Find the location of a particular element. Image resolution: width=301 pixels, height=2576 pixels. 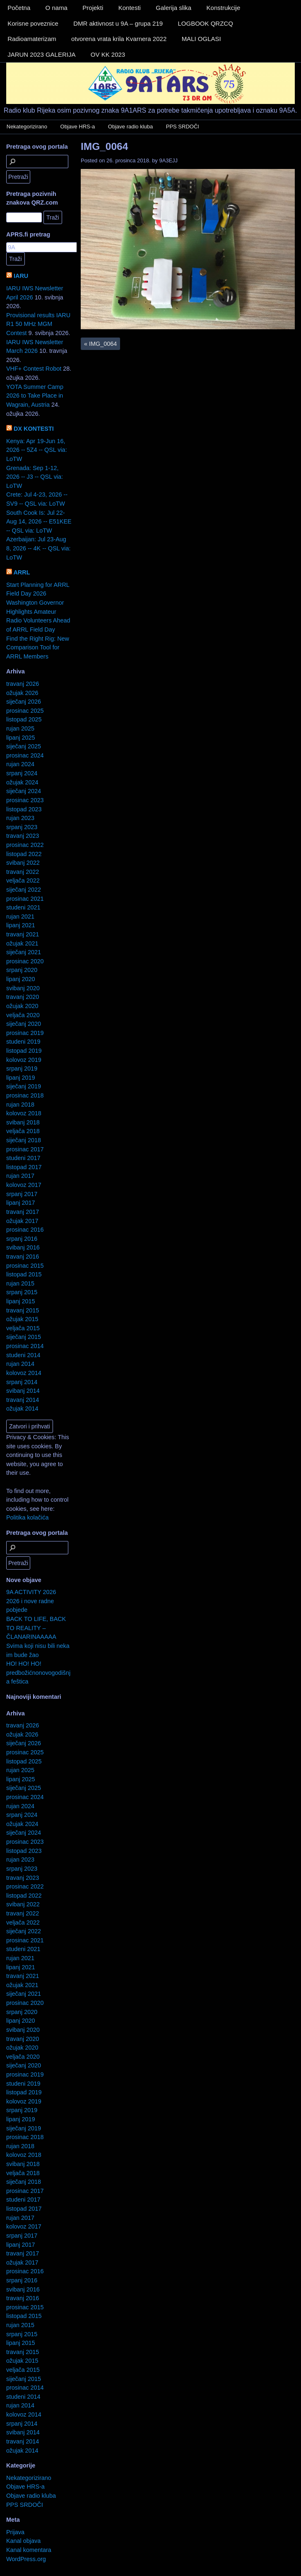

lipanj 2021 is located at coordinates (20, 925).